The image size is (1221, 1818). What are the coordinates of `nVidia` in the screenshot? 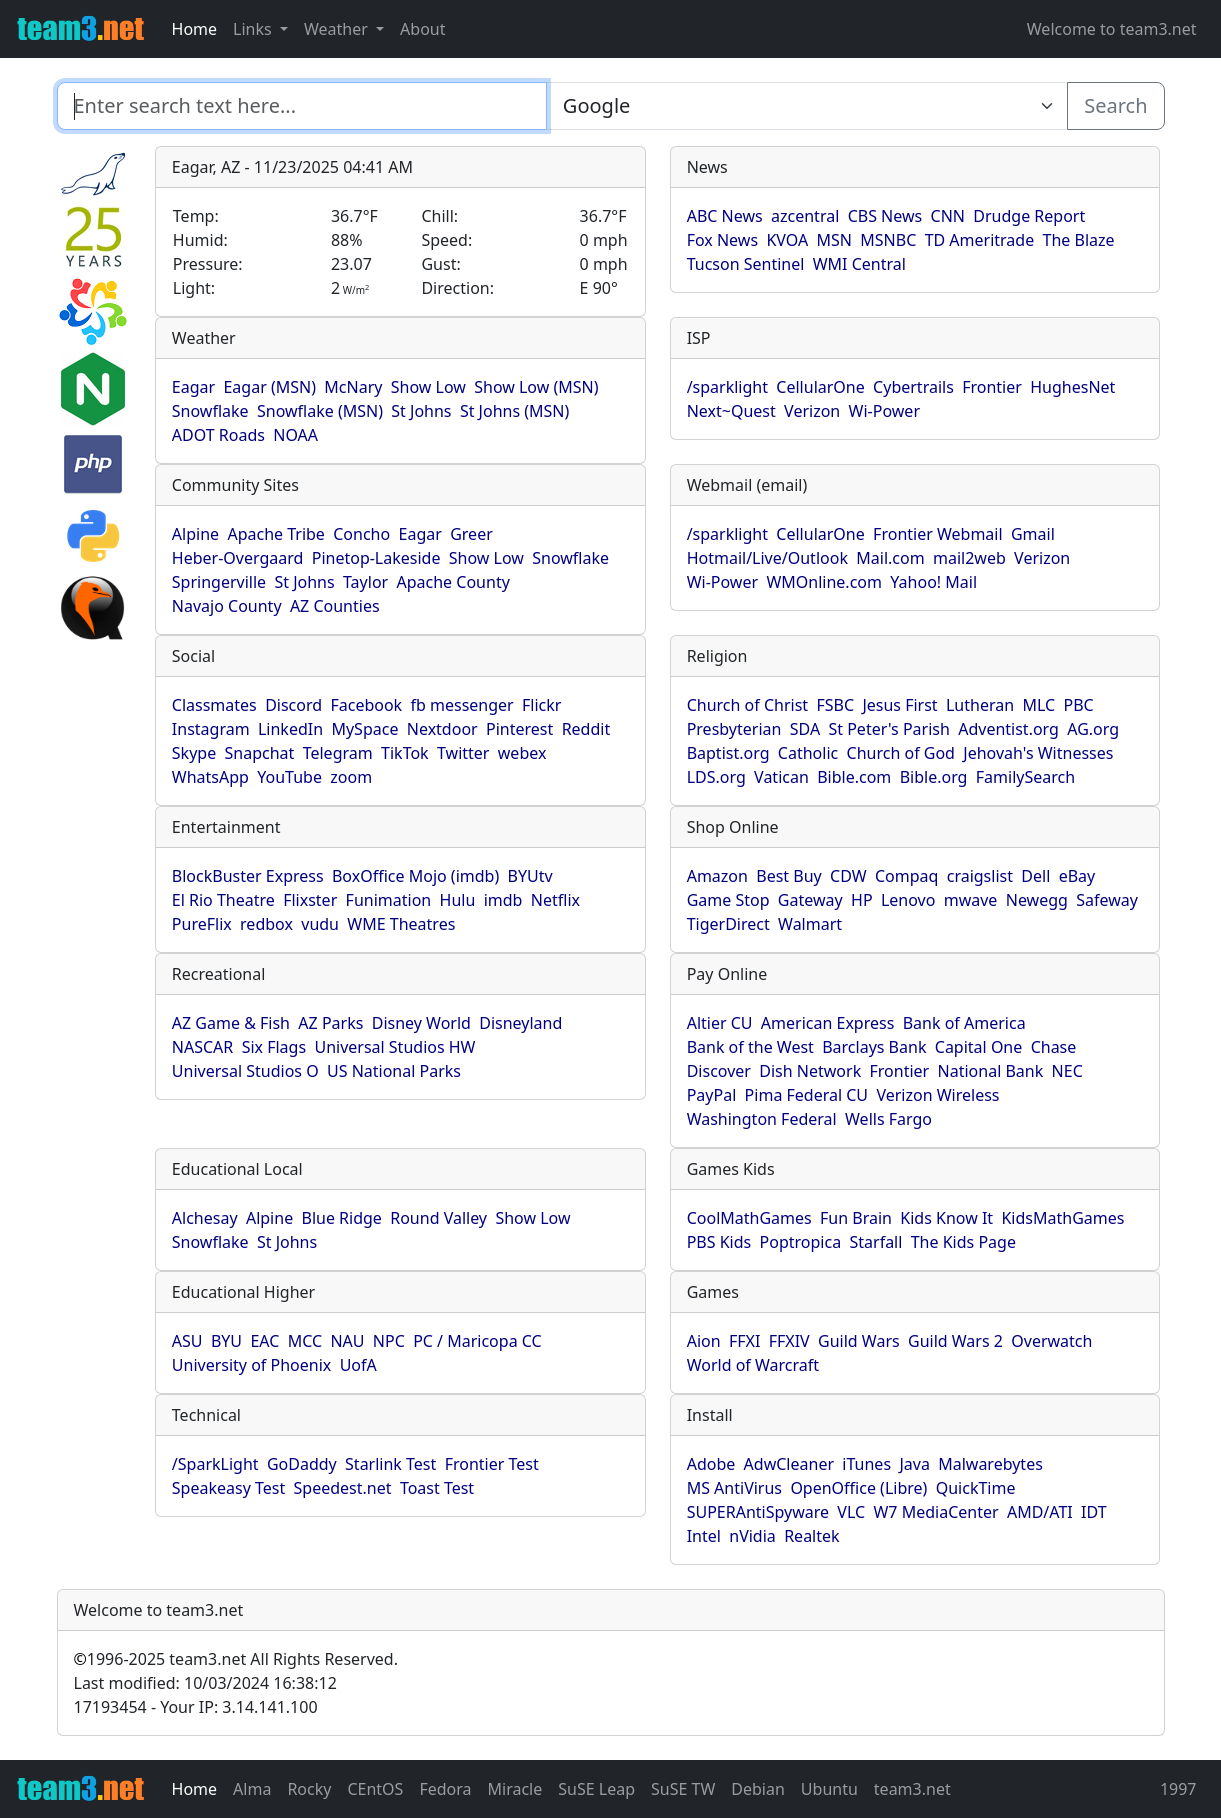 It's located at (752, 1536).